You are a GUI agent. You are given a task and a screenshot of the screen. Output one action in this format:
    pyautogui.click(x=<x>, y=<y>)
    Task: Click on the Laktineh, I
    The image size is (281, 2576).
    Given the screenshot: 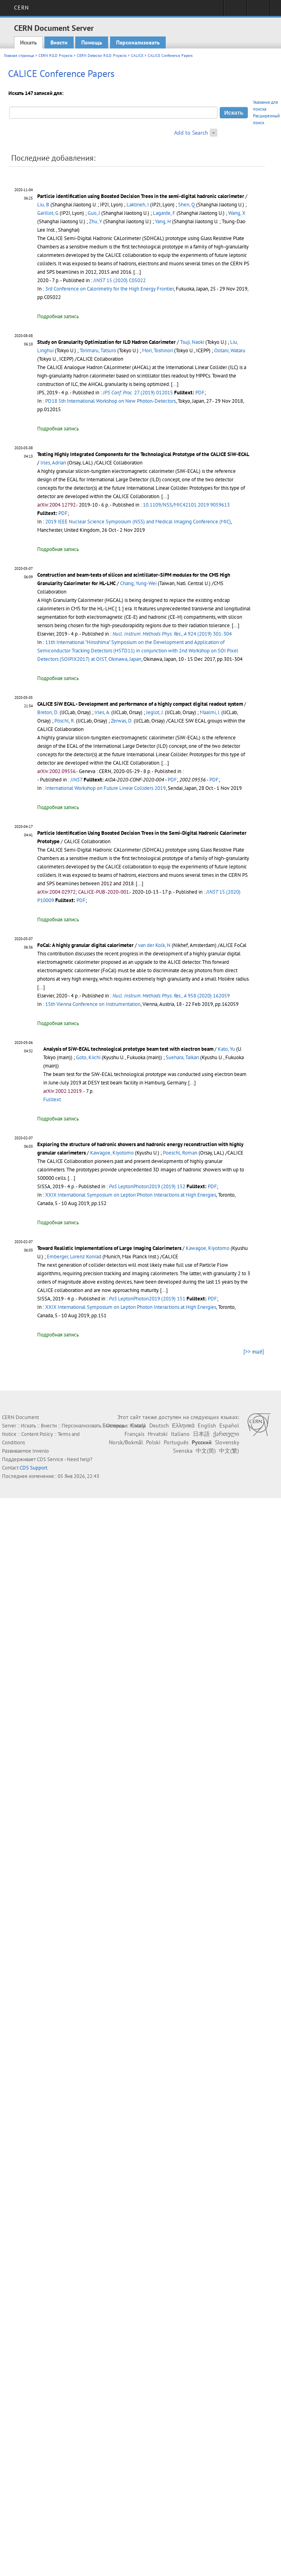 What is the action you would take?
    pyautogui.click(x=137, y=204)
    